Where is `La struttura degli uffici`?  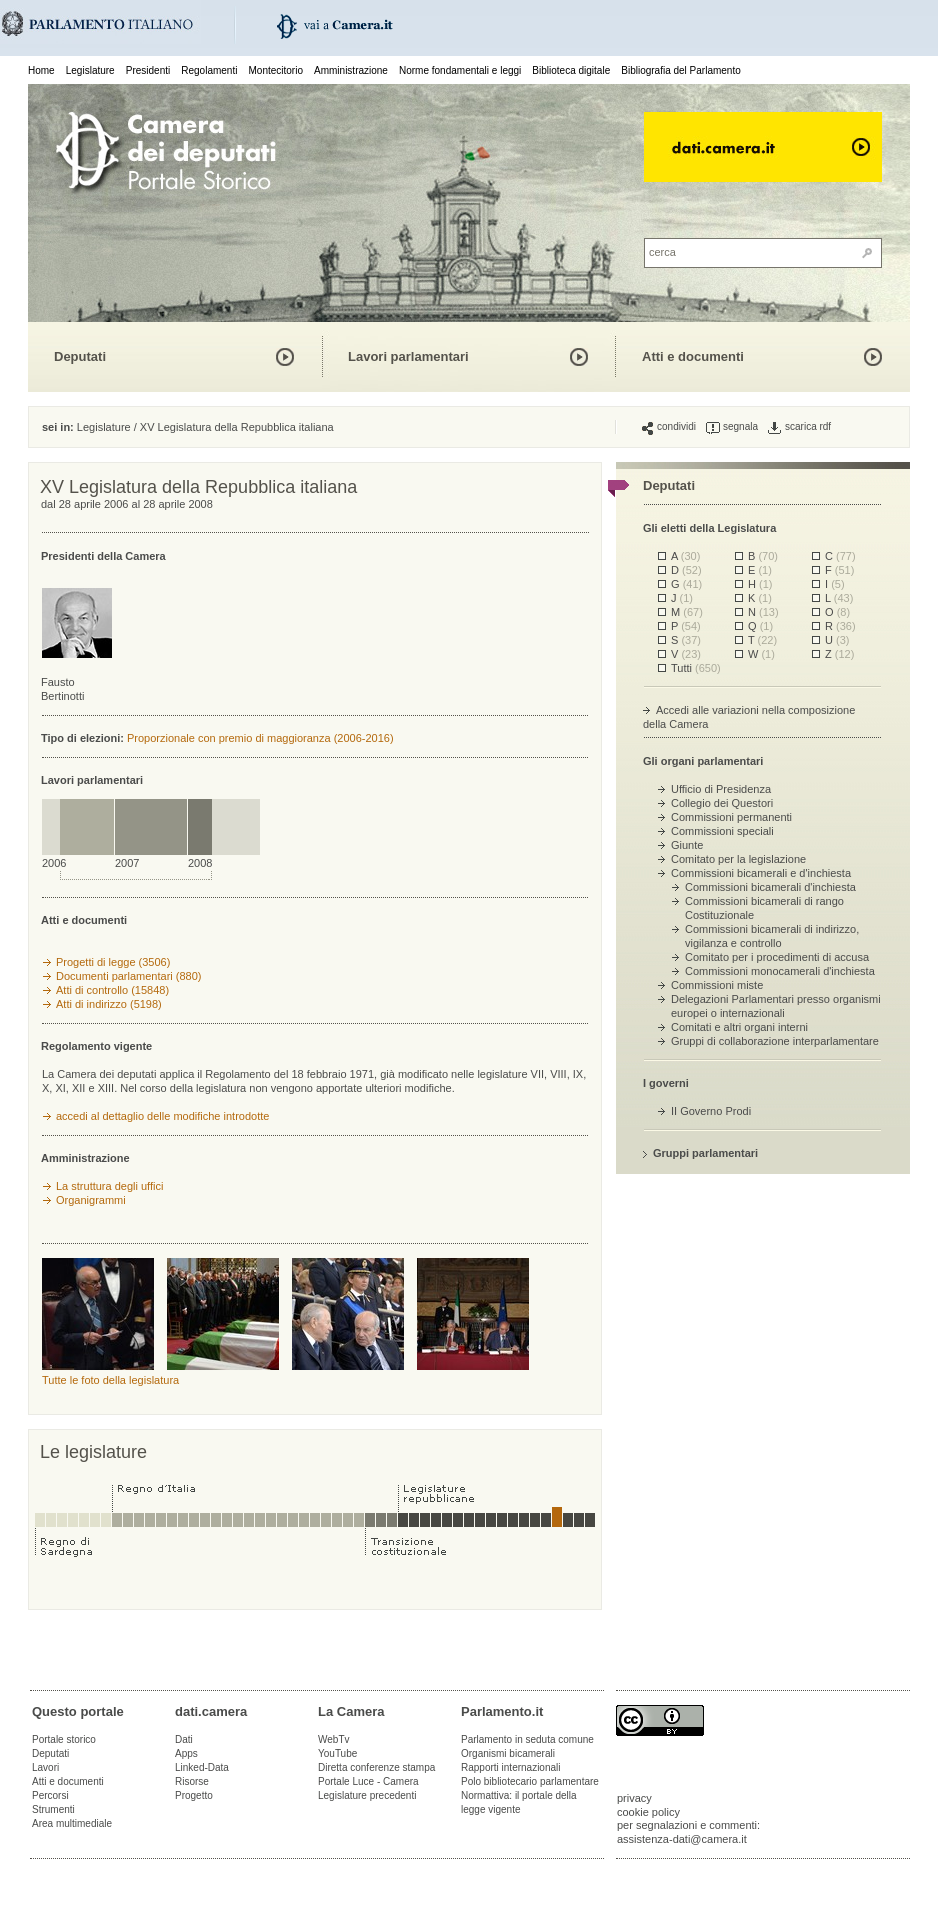 La struttura degli uffici is located at coordinates (109, 1186).